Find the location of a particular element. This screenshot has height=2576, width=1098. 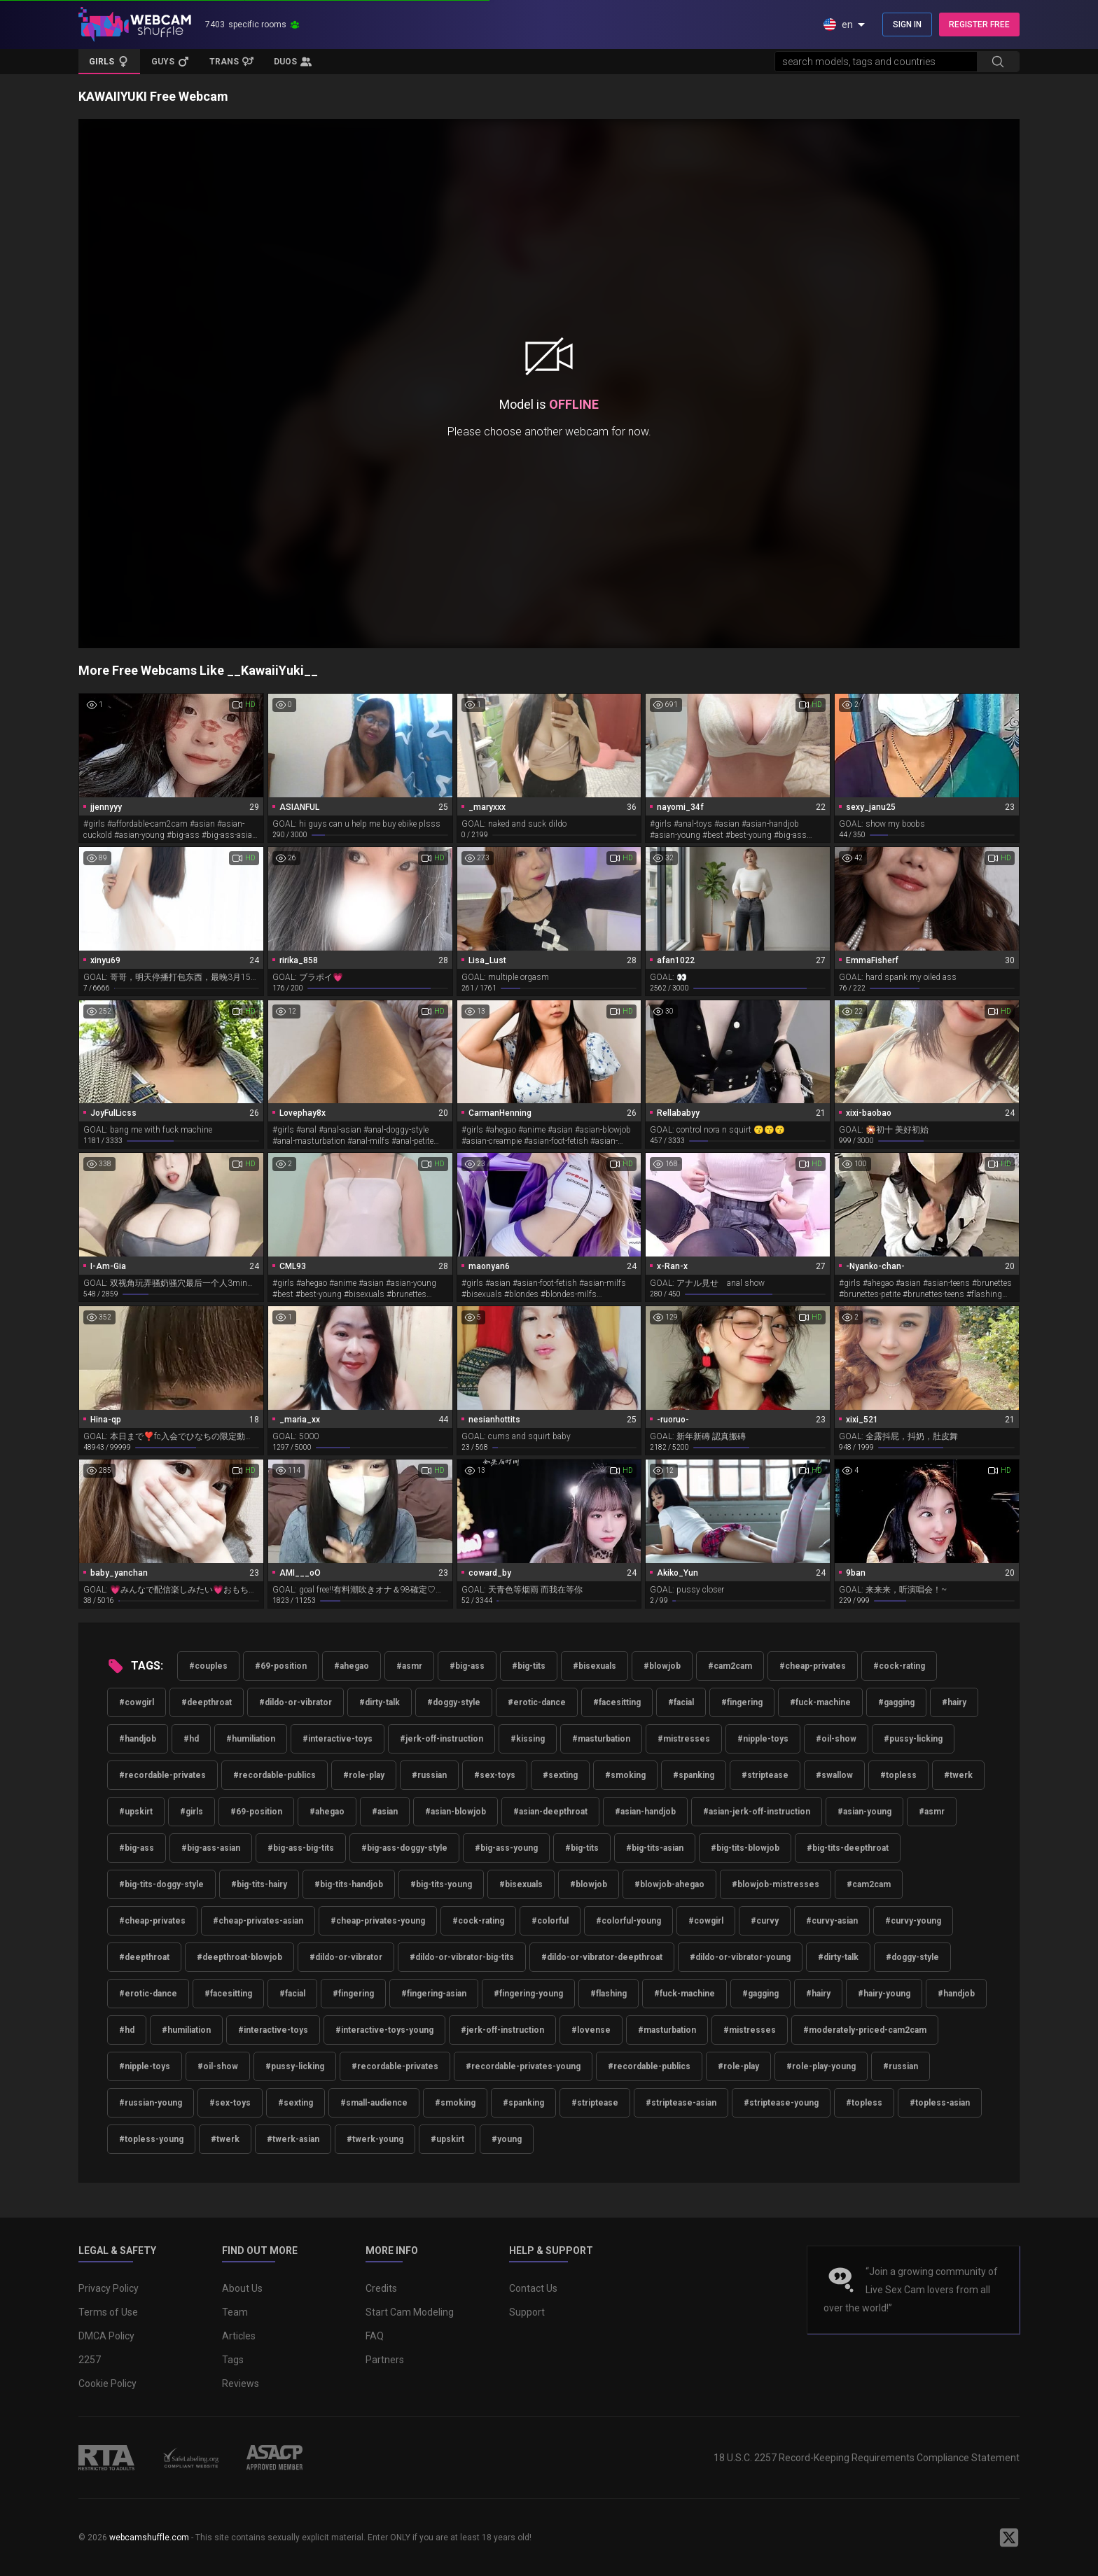

#recordable-privates is located at coordinates (162, 1775).